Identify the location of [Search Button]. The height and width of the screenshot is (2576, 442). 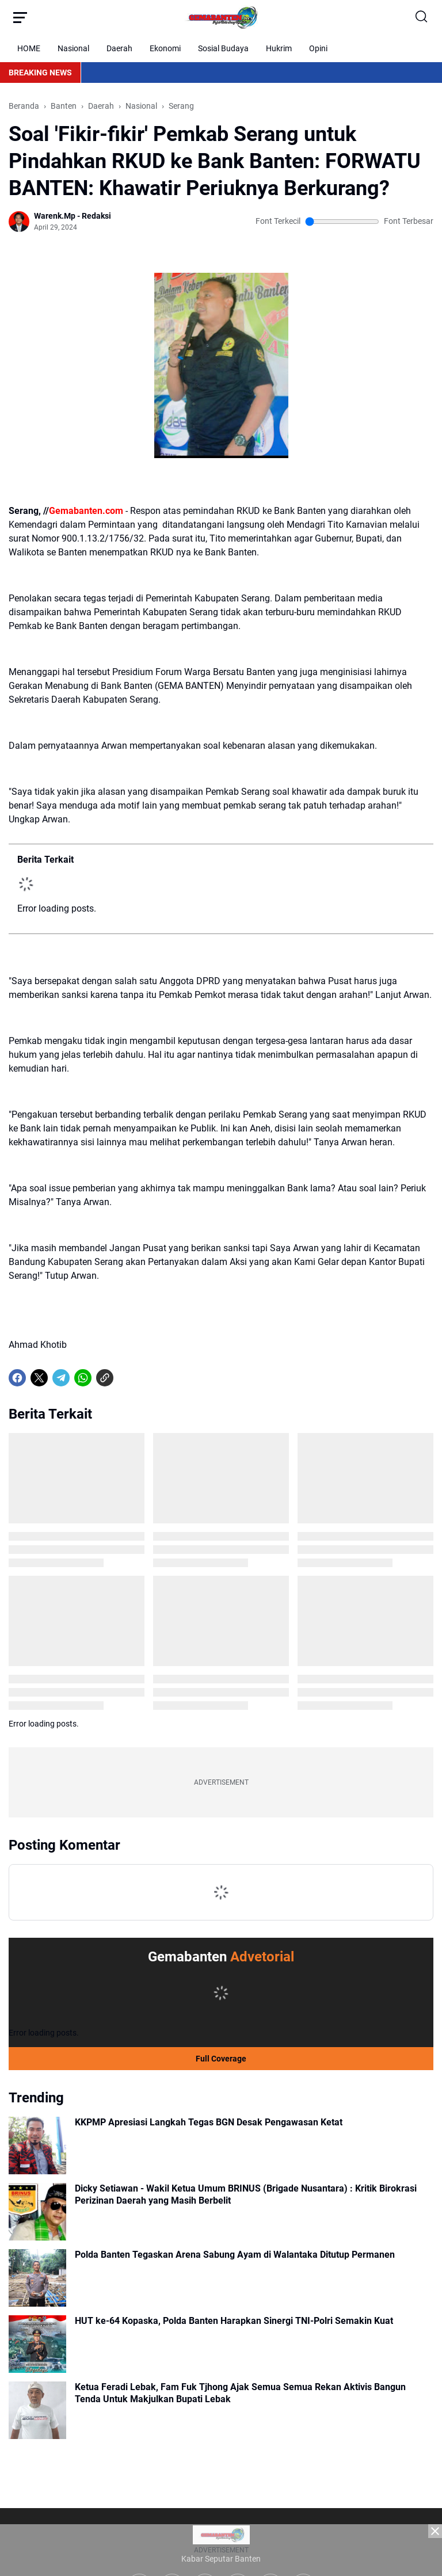
(421, 17).